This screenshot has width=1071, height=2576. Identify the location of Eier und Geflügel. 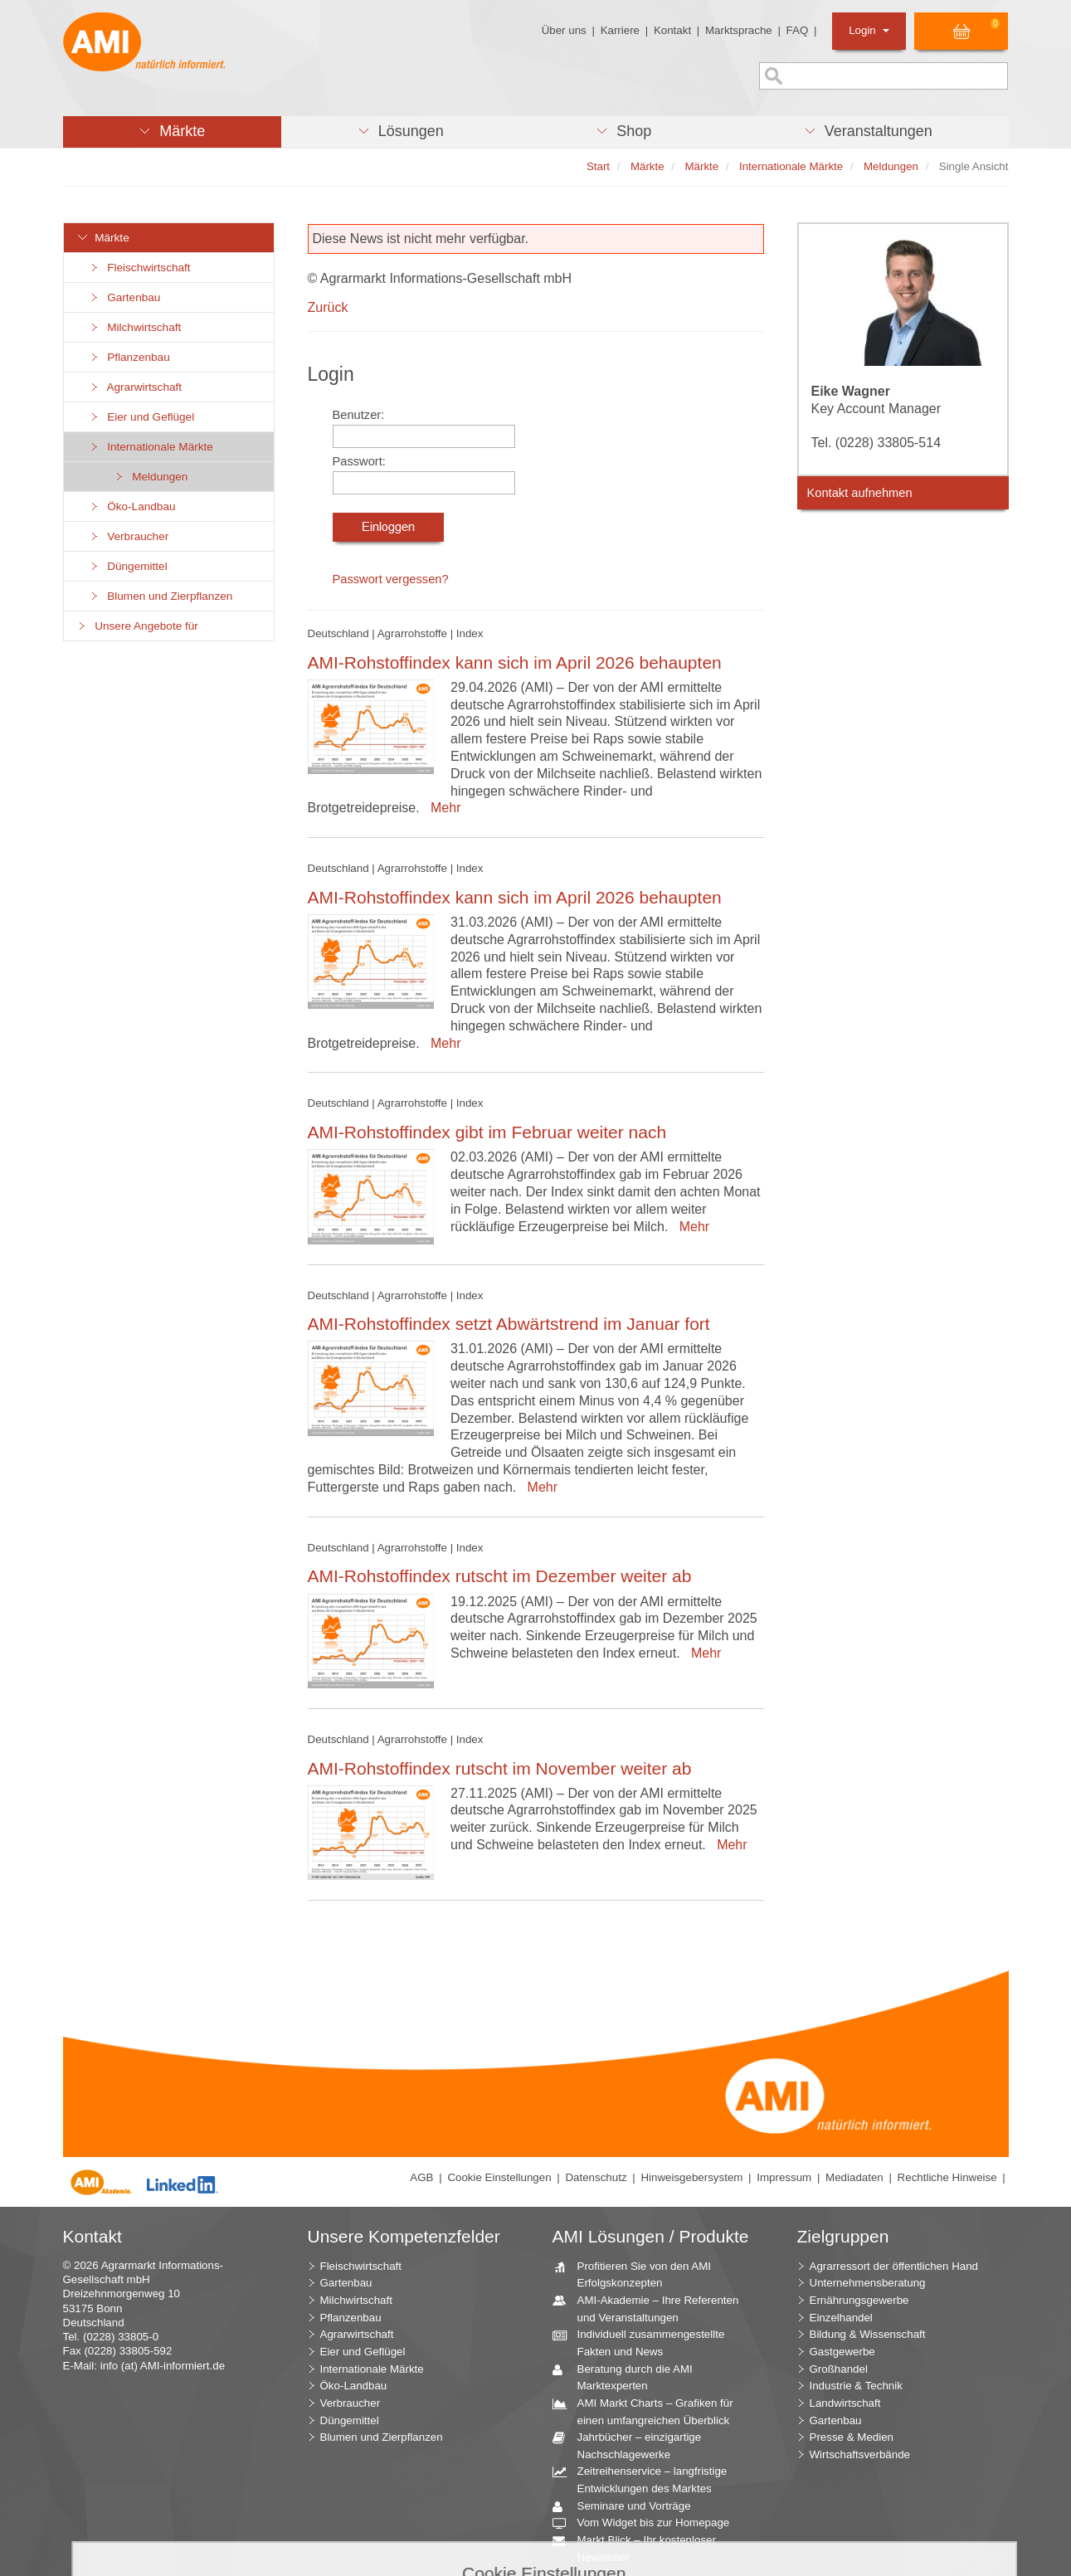
(142, 417).